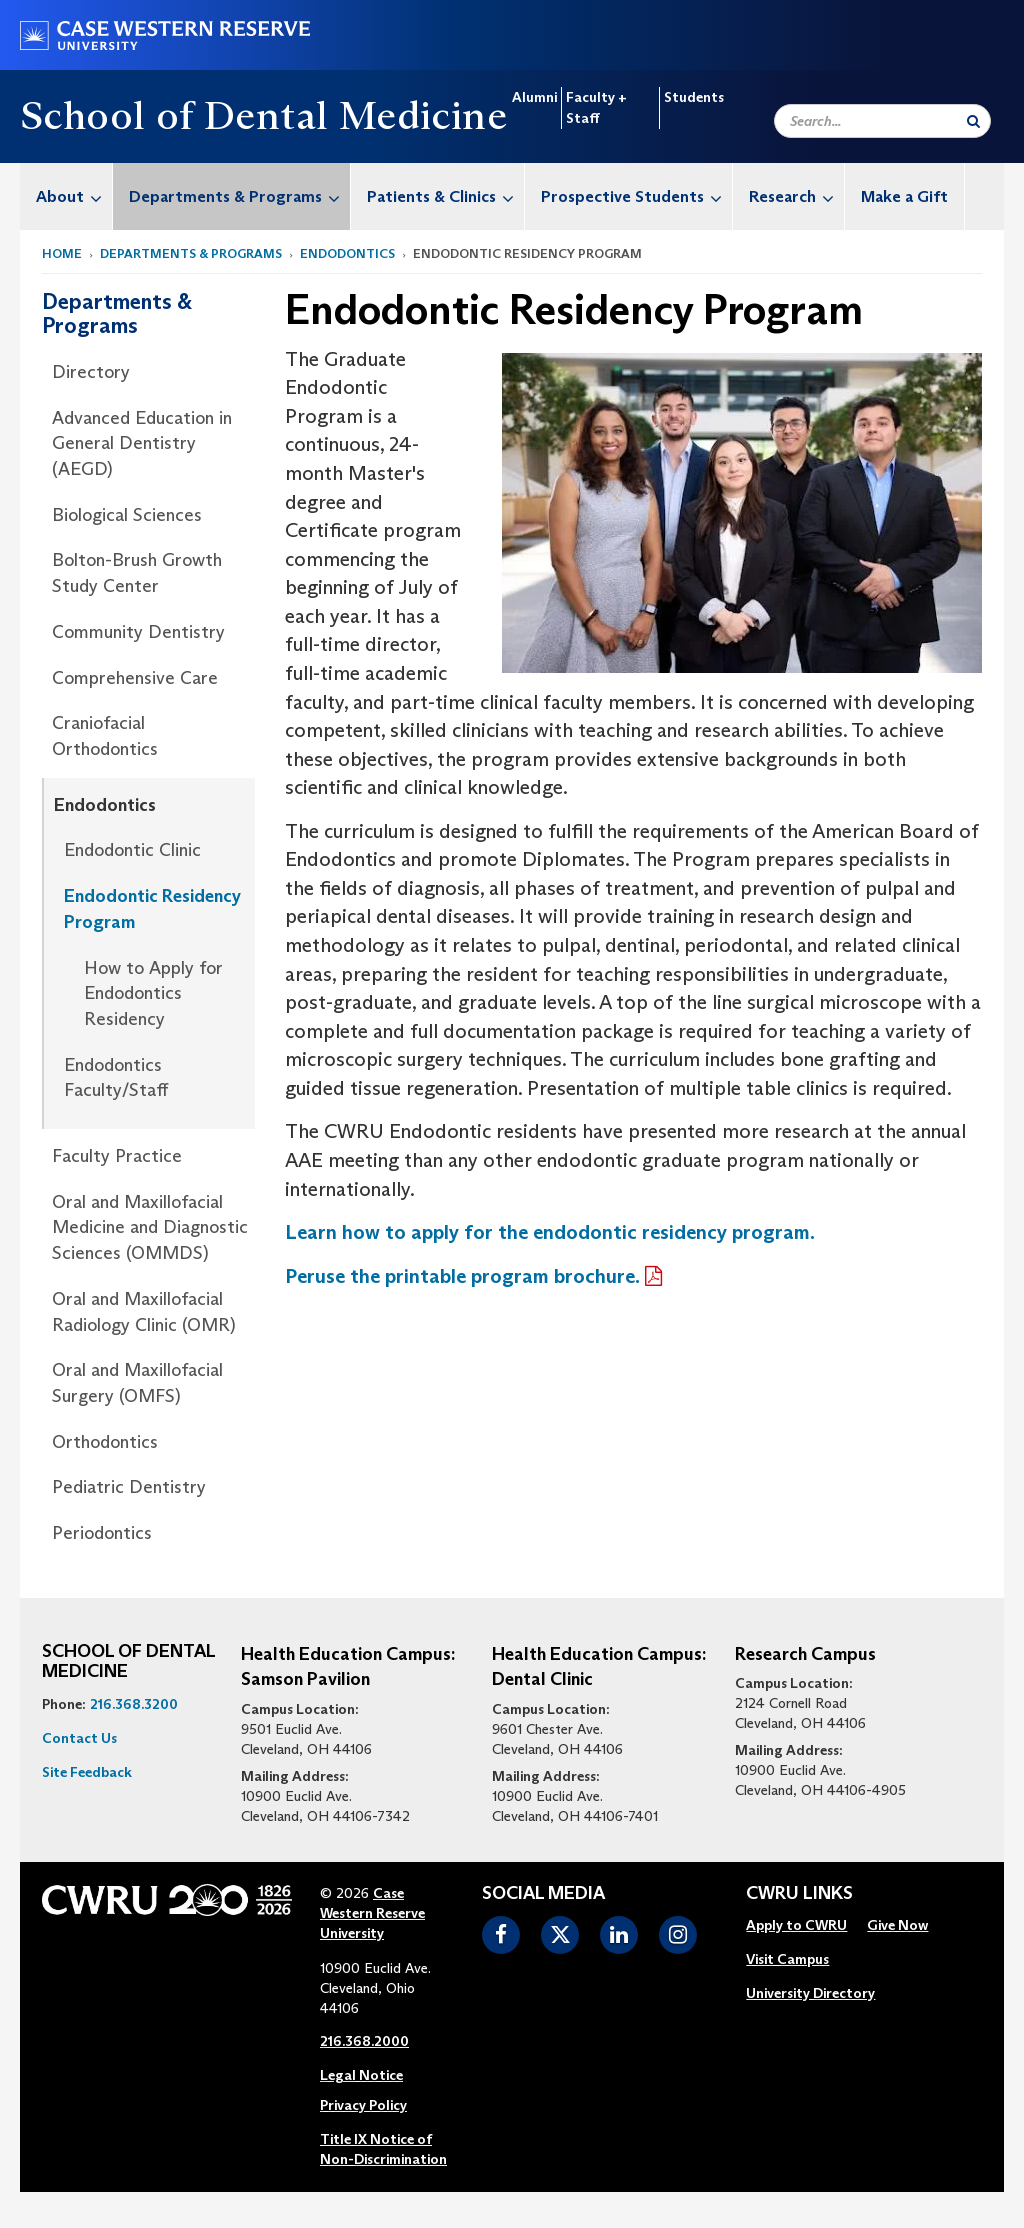 The height and width of the screenshot is (2228, 1024). Describe the element at coordinates (799, 1894) in the screenshot. I see `CWRU Links` at that location.